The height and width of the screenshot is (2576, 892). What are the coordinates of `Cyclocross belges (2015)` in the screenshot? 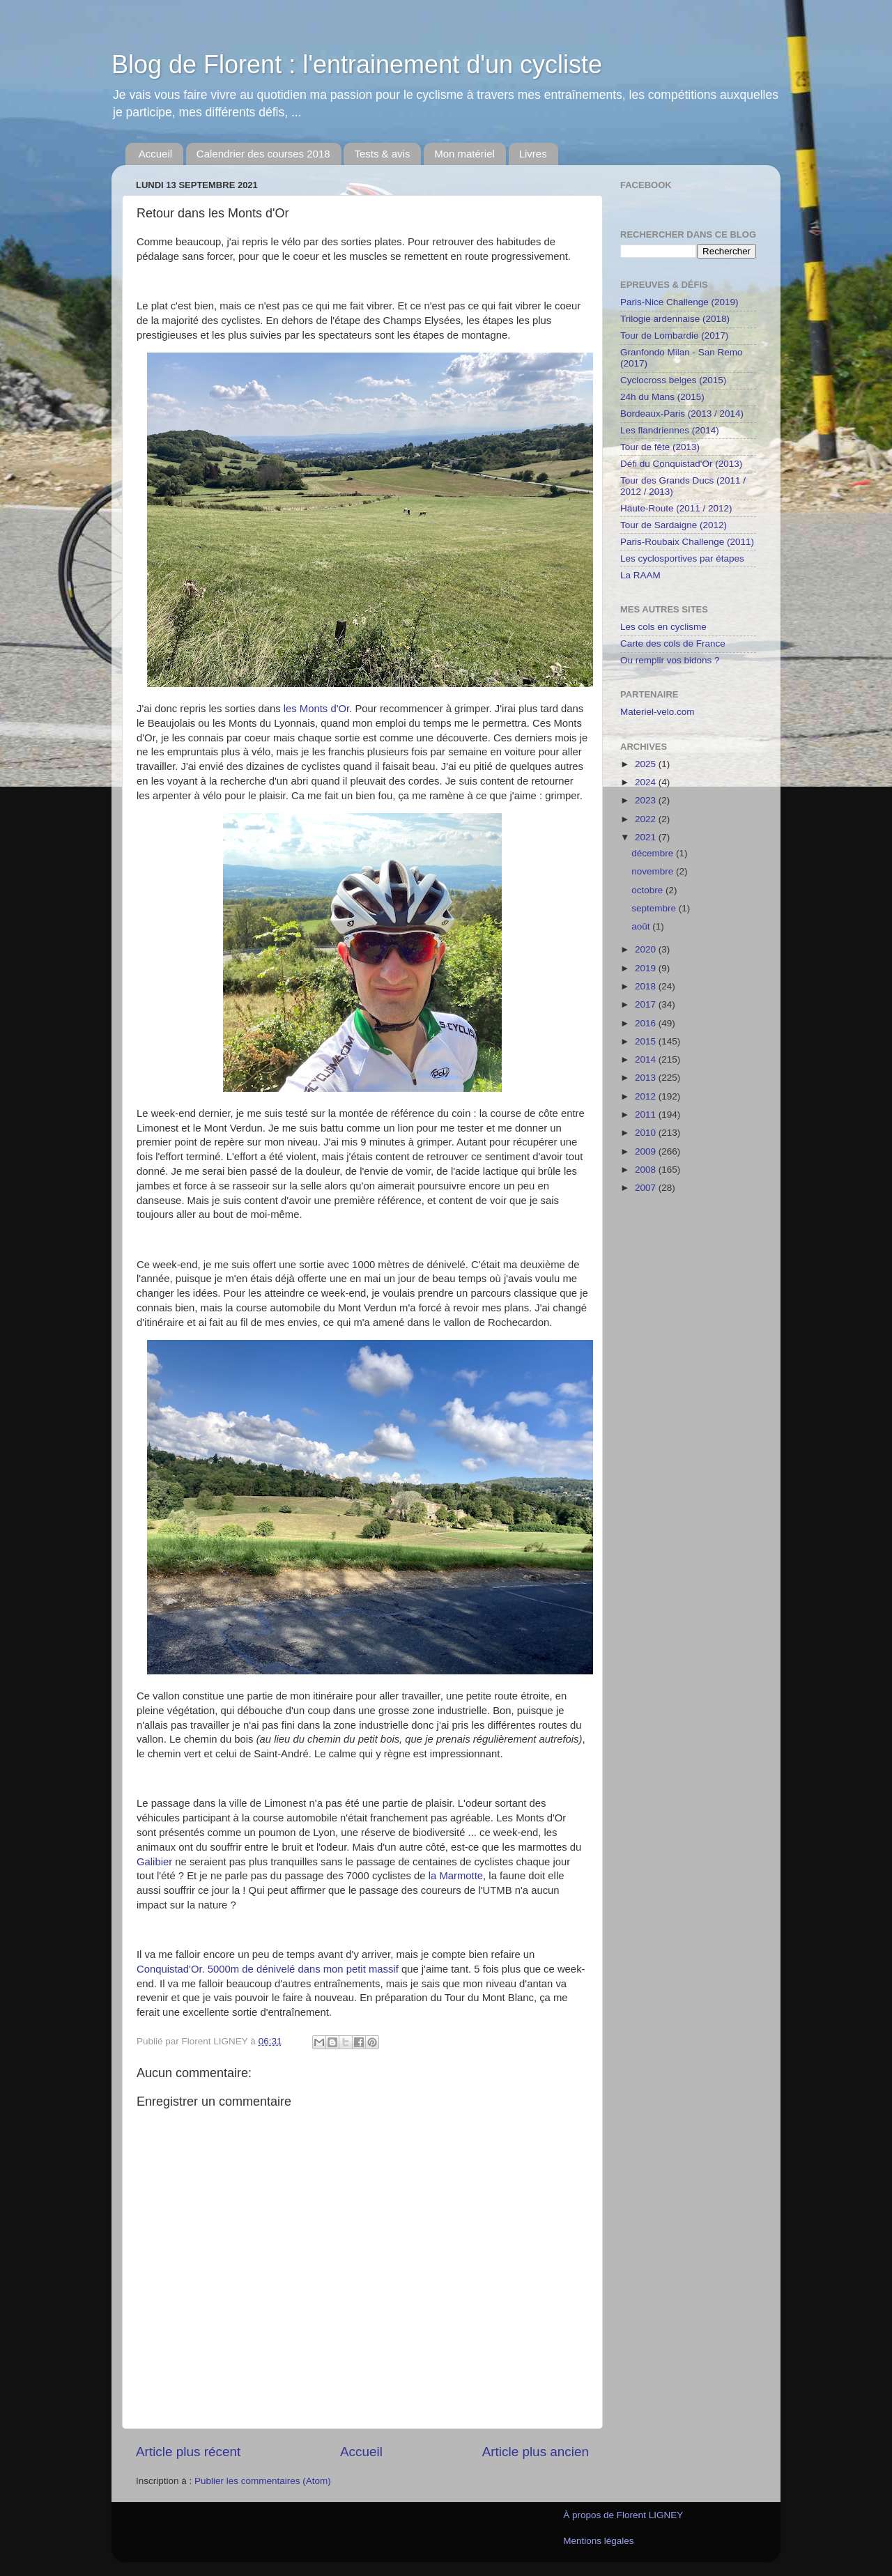 It's located at (673, 380).